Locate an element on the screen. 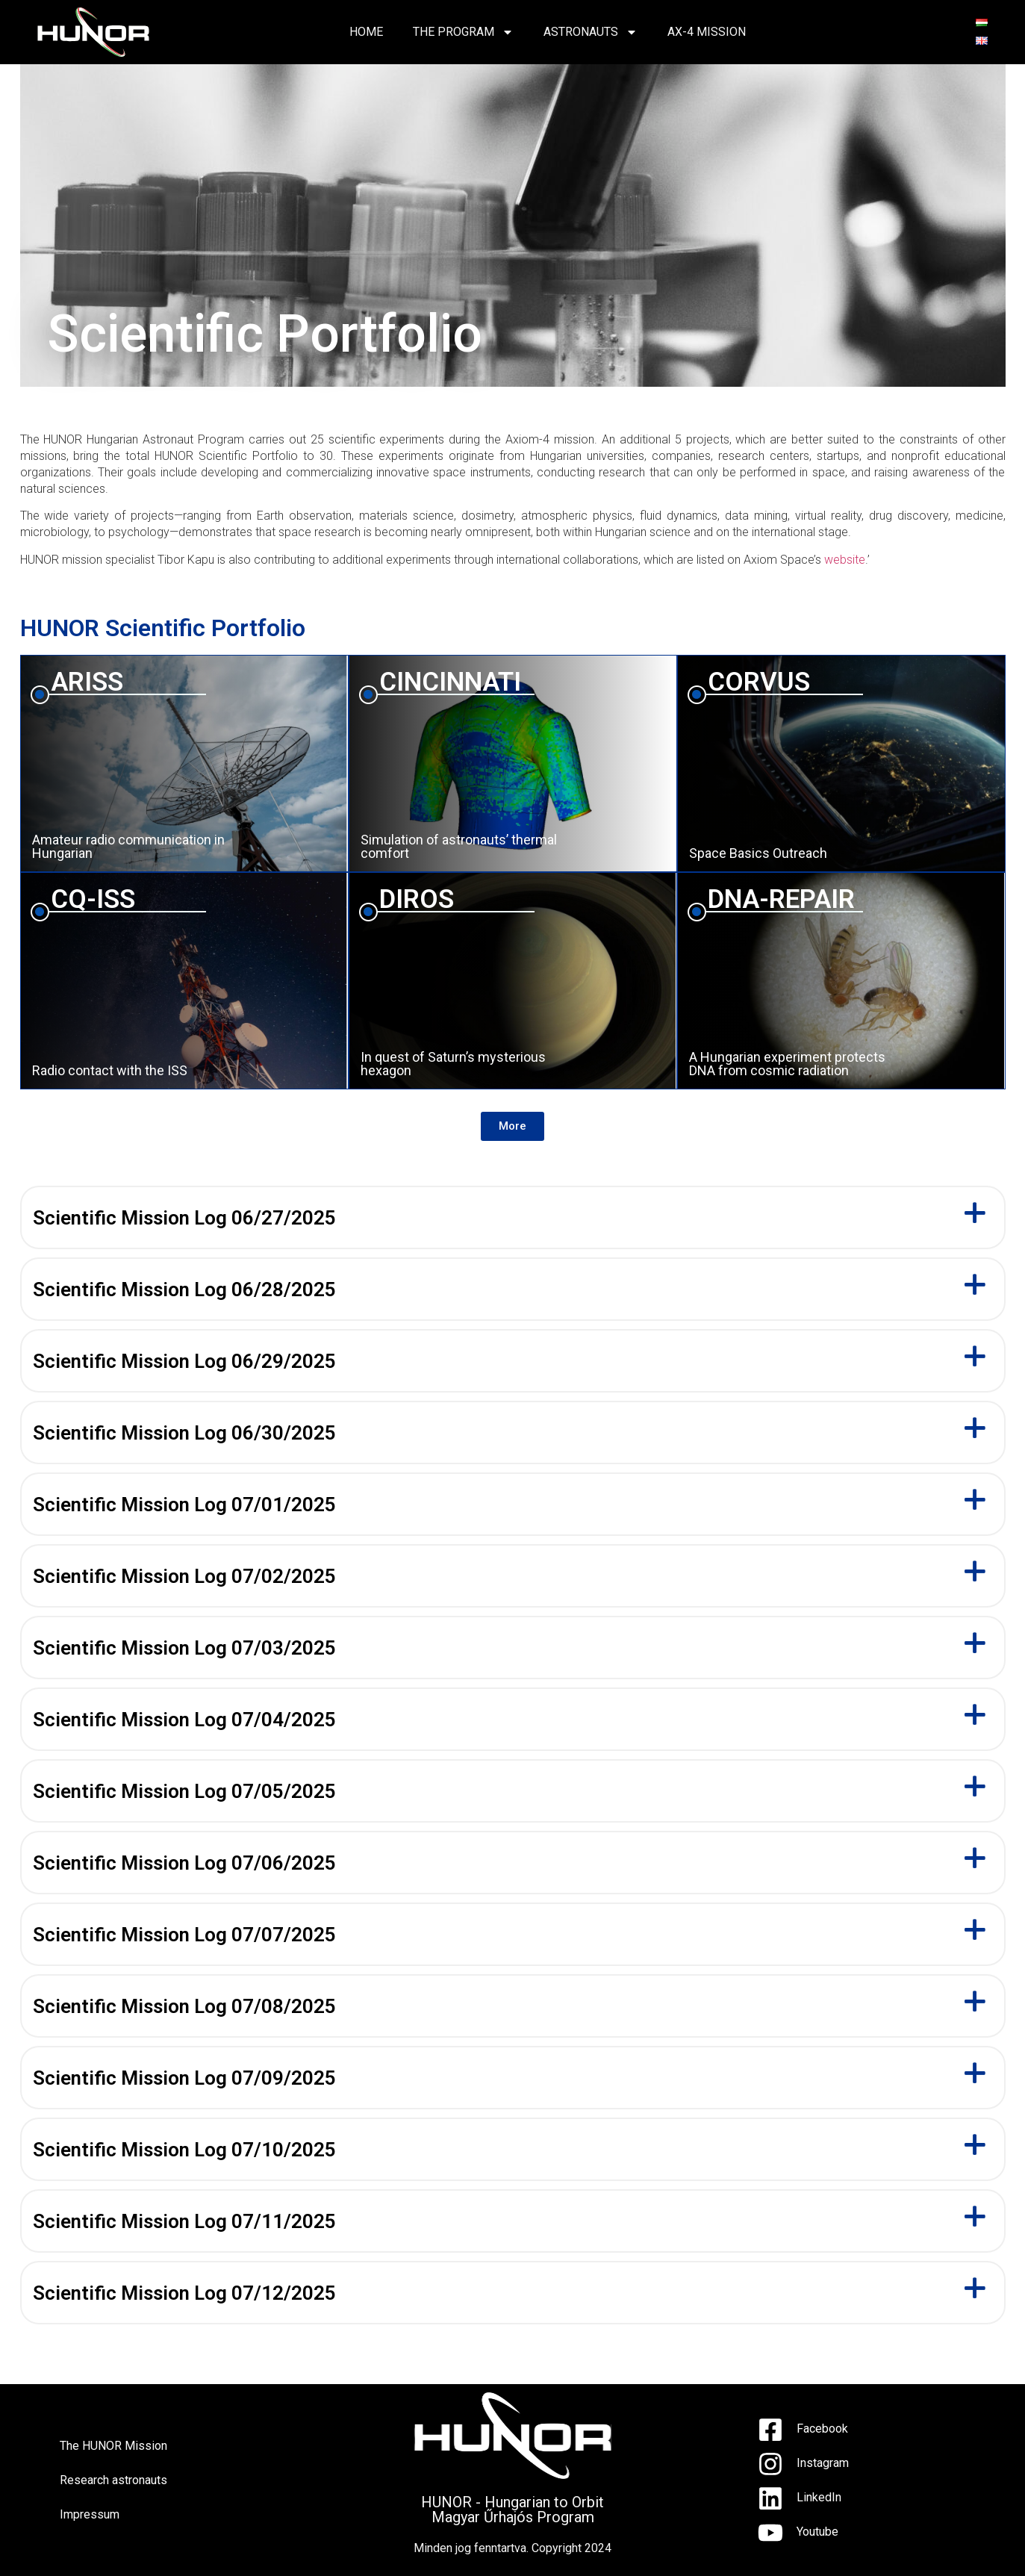 The image size is (1025, 2576). DNA-REPAIR is located at coordinates (781, 899).